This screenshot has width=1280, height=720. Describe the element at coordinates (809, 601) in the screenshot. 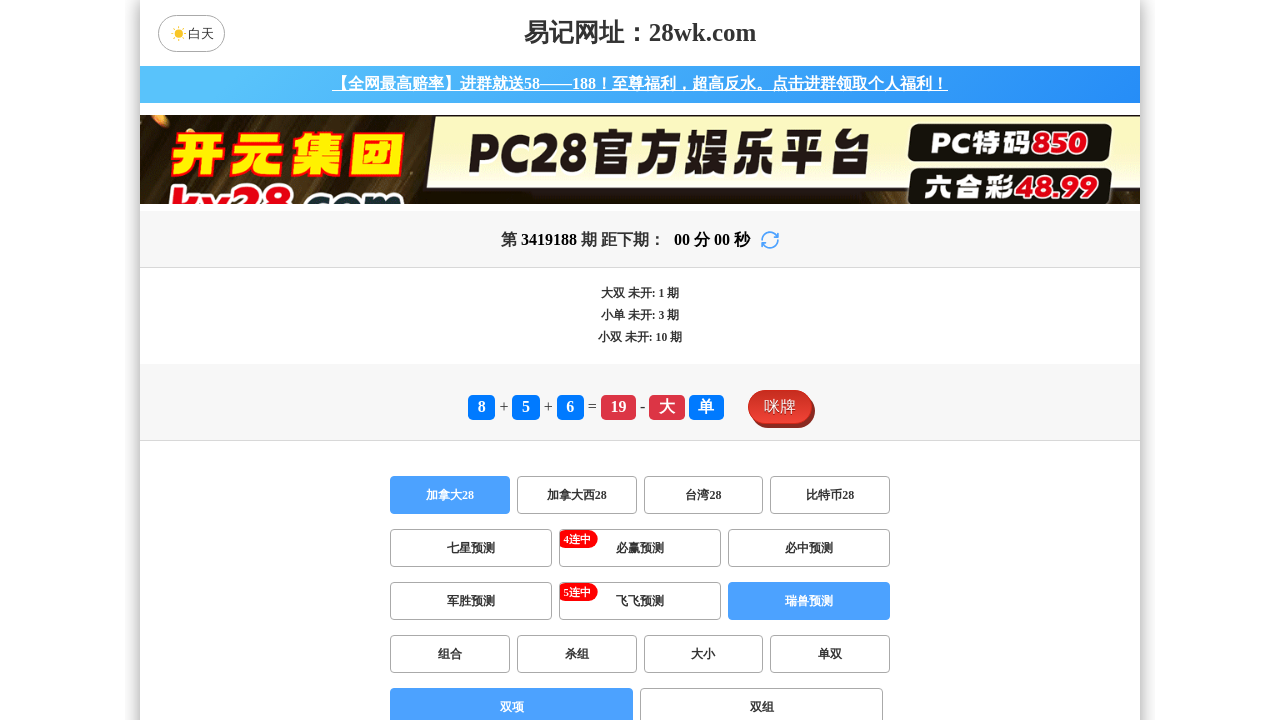

I see `瑞兽预测` at that location.